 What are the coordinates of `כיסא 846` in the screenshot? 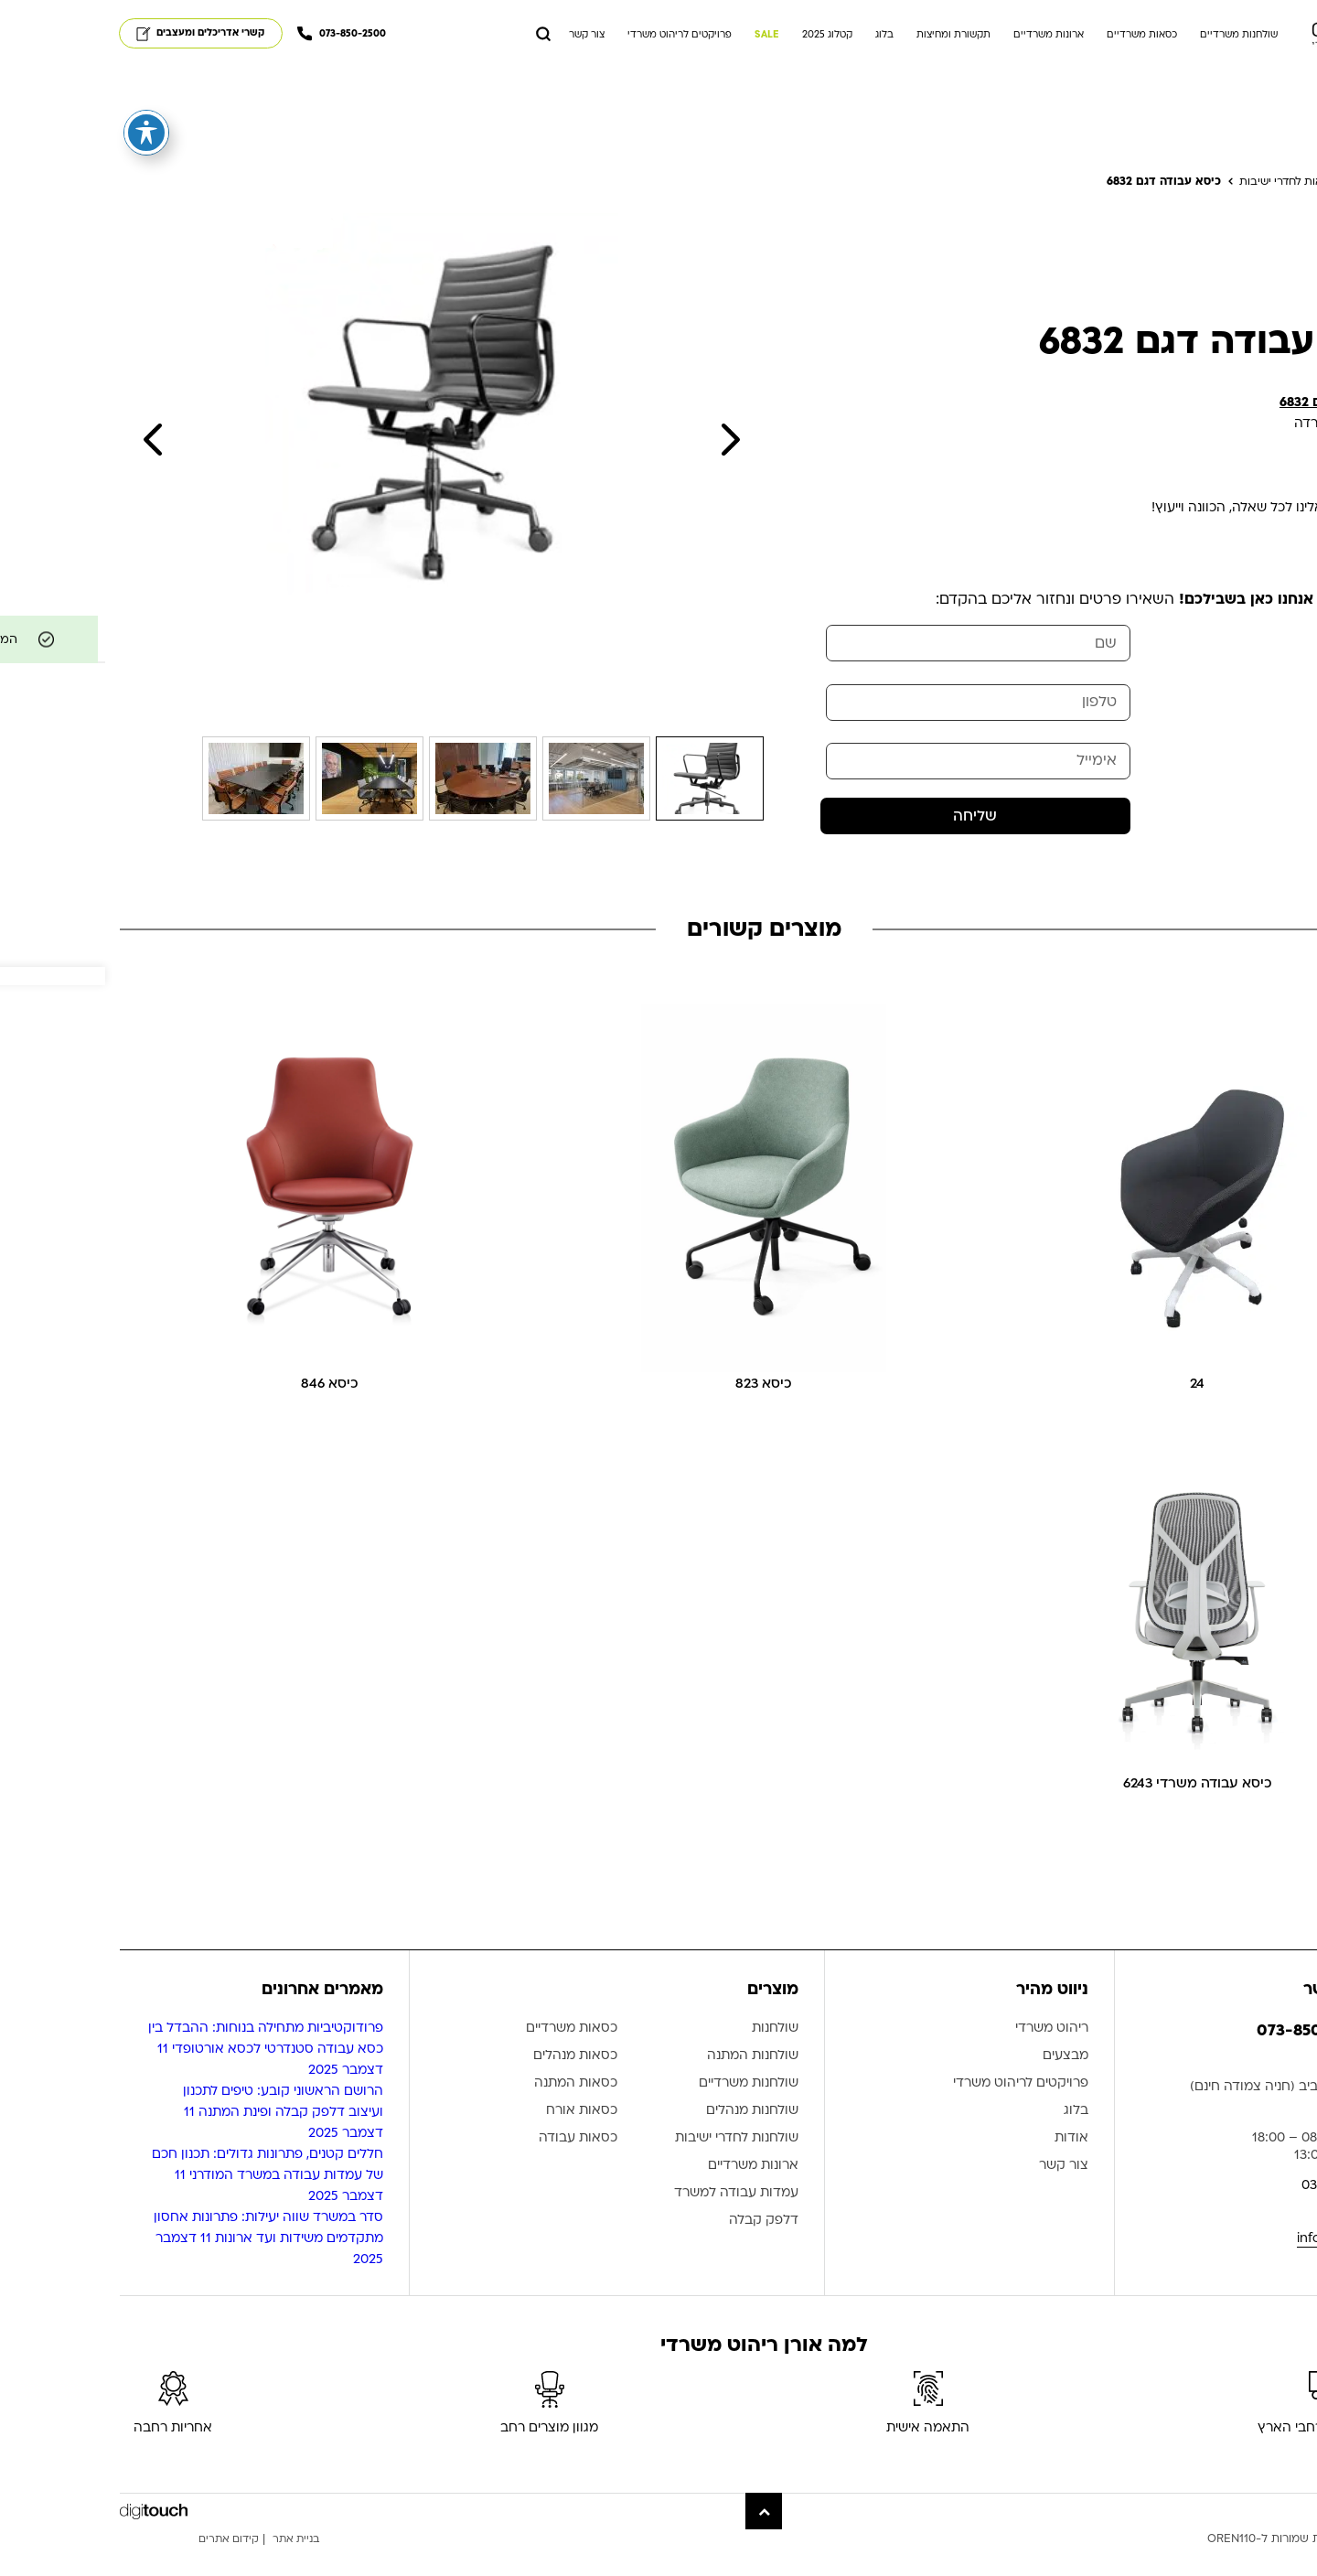 It's located at (225, 1406).